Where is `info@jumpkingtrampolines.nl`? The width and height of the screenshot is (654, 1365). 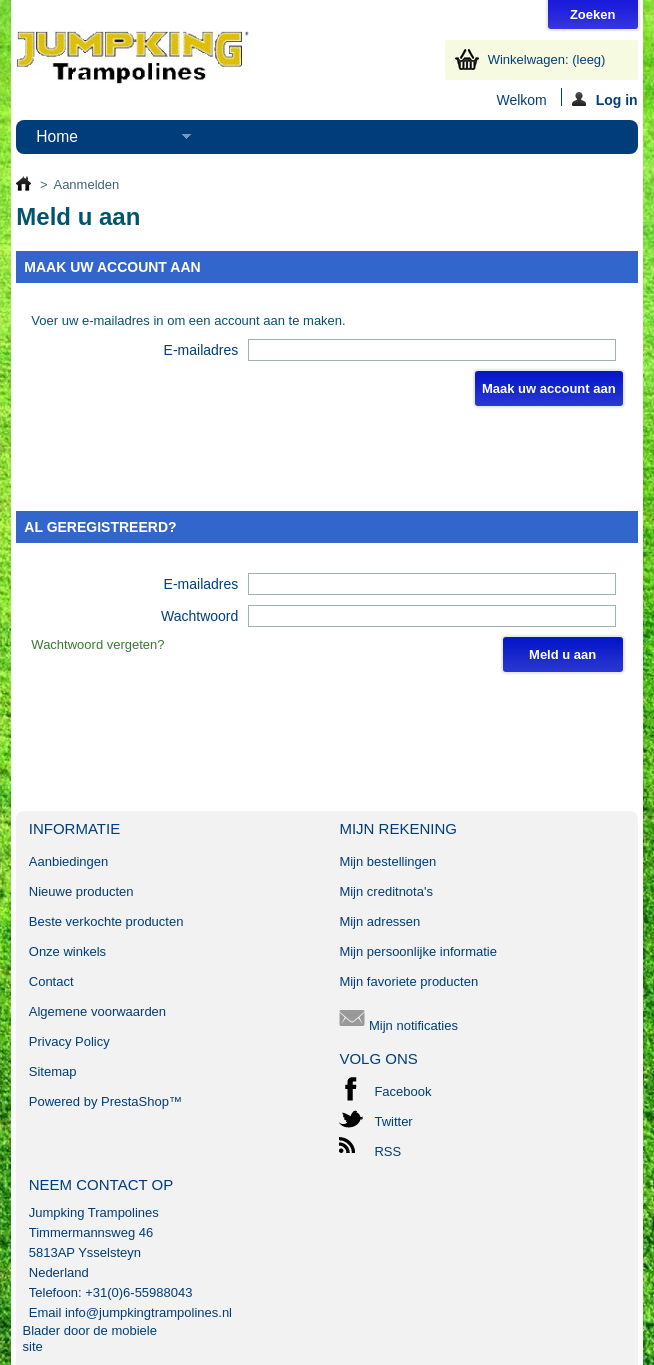 info@jumpkingtrampolines.nl is located at coordinates (148, 1312).